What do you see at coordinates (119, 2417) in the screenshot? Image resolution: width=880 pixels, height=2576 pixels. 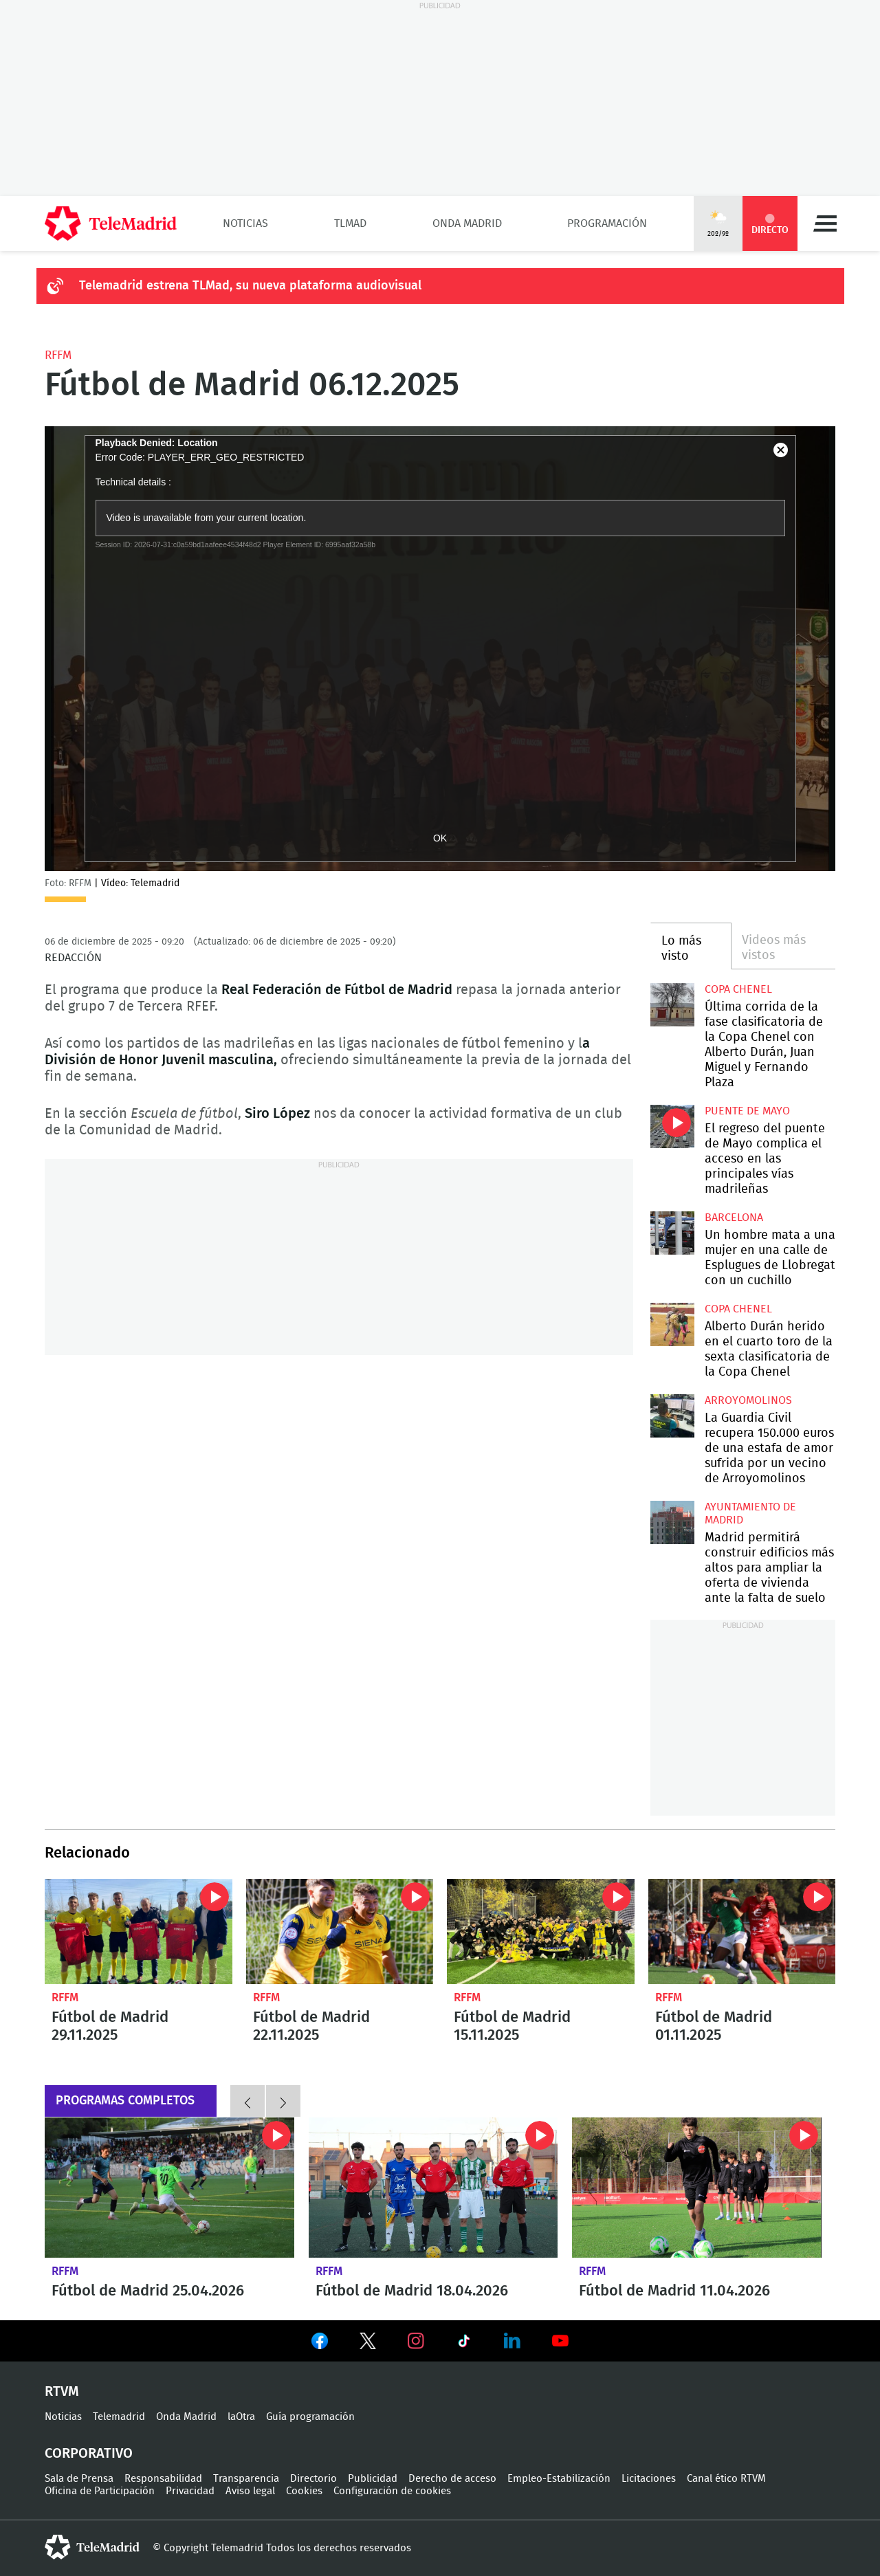 I see `Telemadrid` at bounding box center [119, 2417].